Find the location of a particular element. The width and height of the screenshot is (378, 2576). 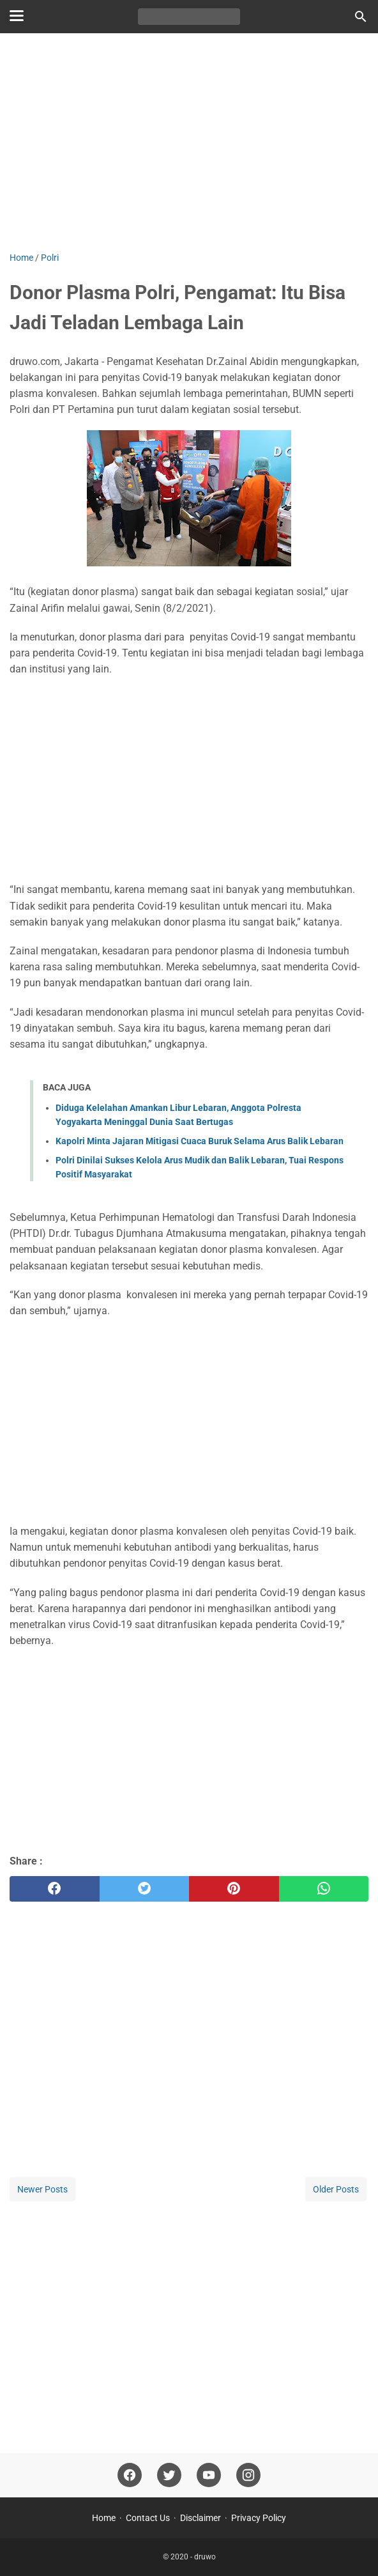

druwo is located at coordinates (205, 2556).